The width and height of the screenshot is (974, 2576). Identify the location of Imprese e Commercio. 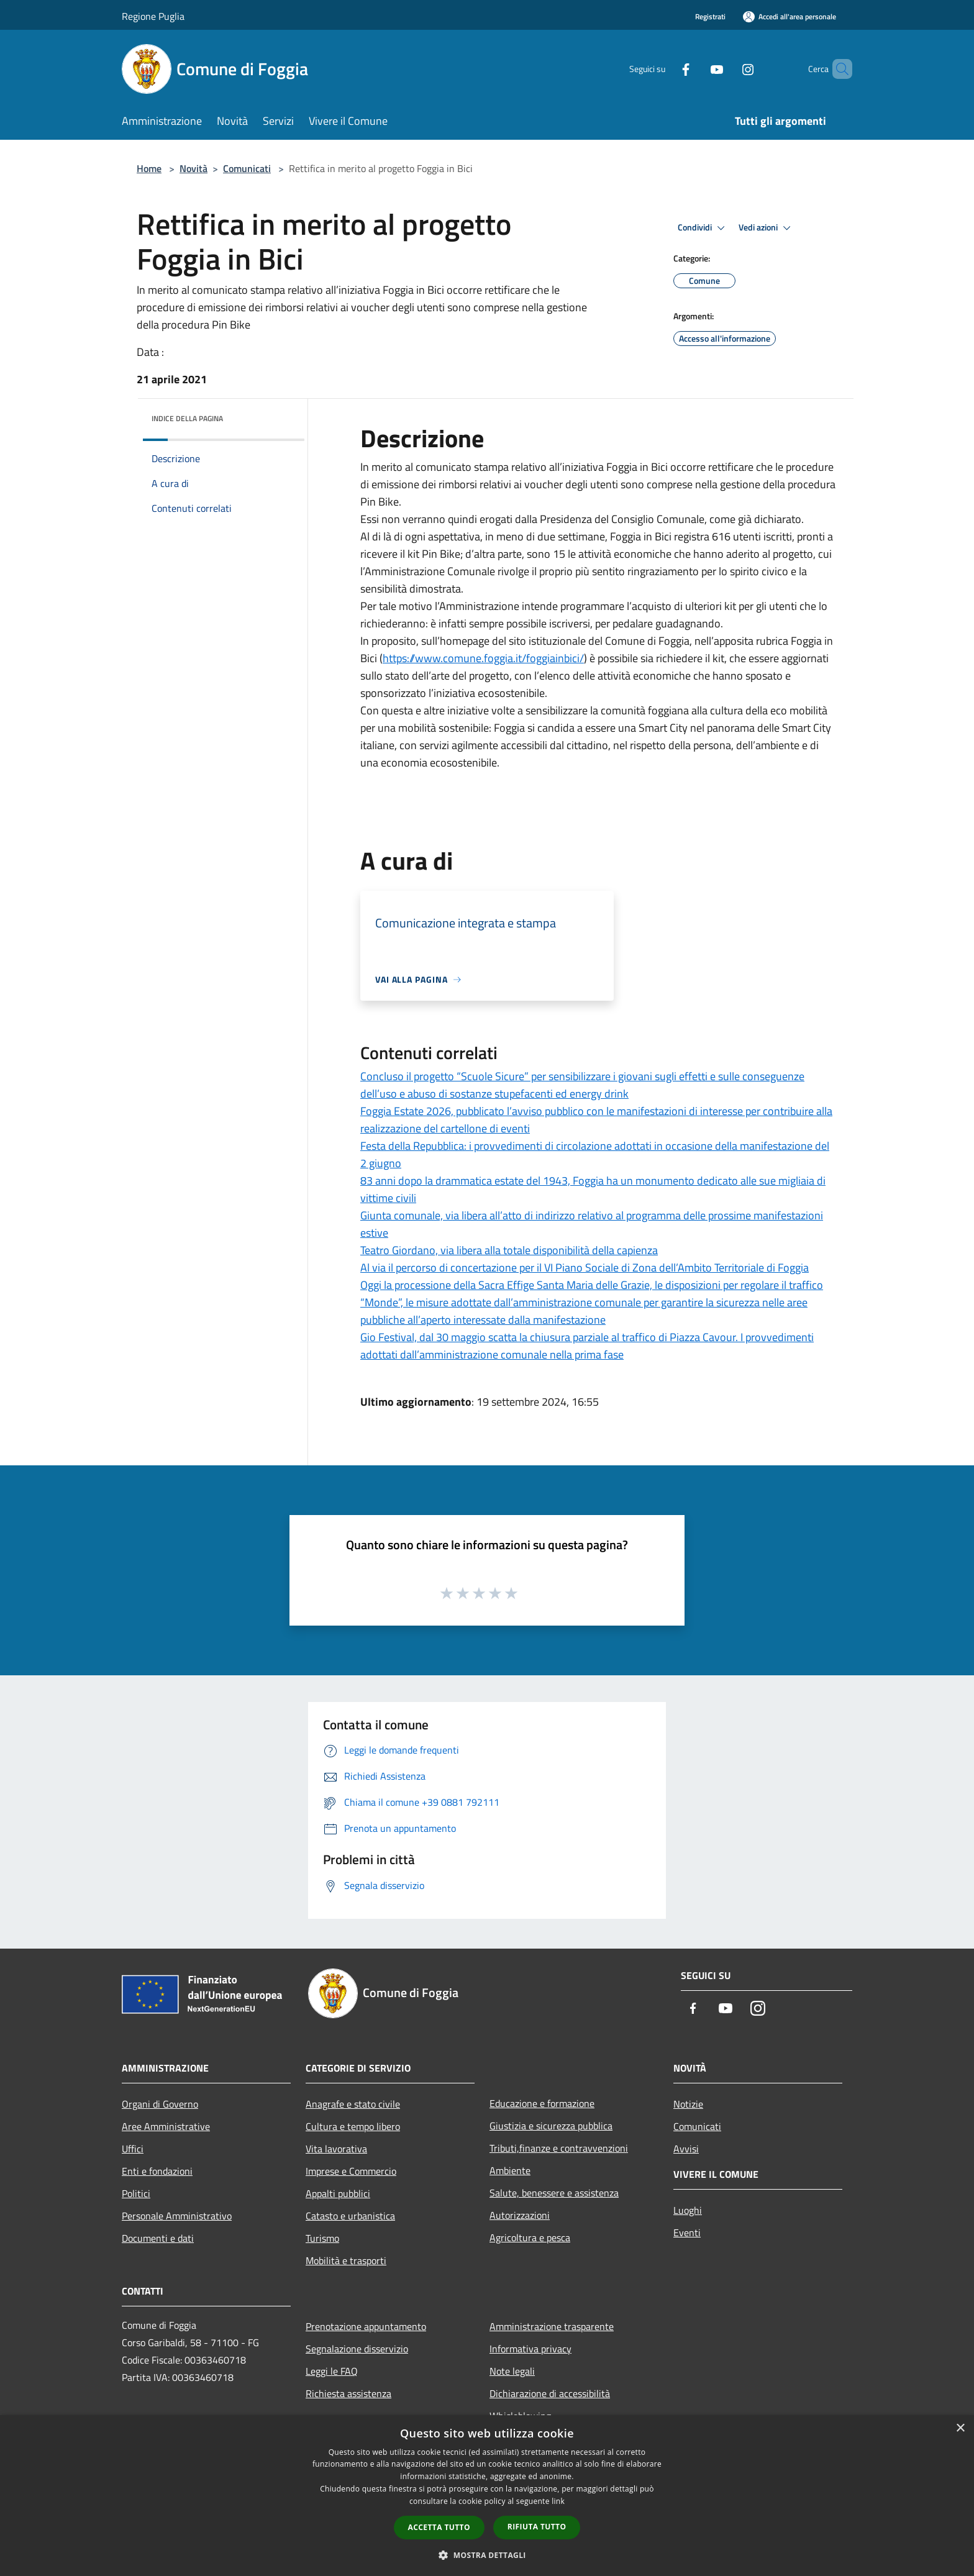
(351, 2171).